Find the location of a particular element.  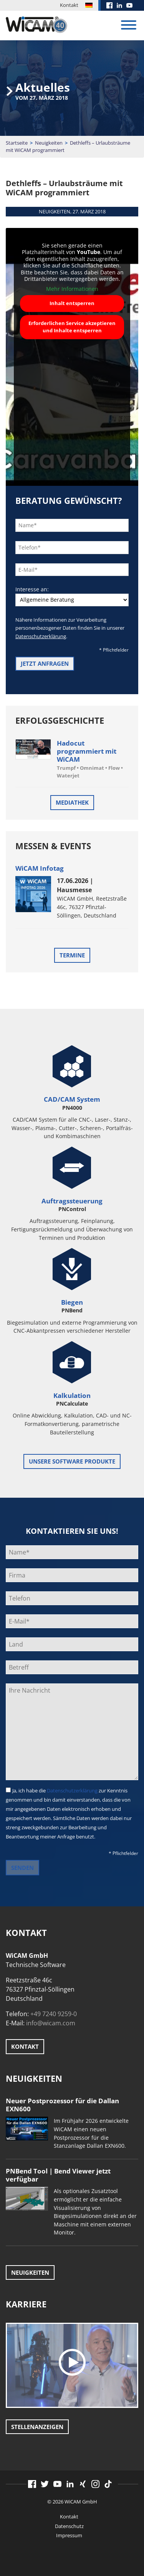

Impressum is located at coordinates (69, 2535).